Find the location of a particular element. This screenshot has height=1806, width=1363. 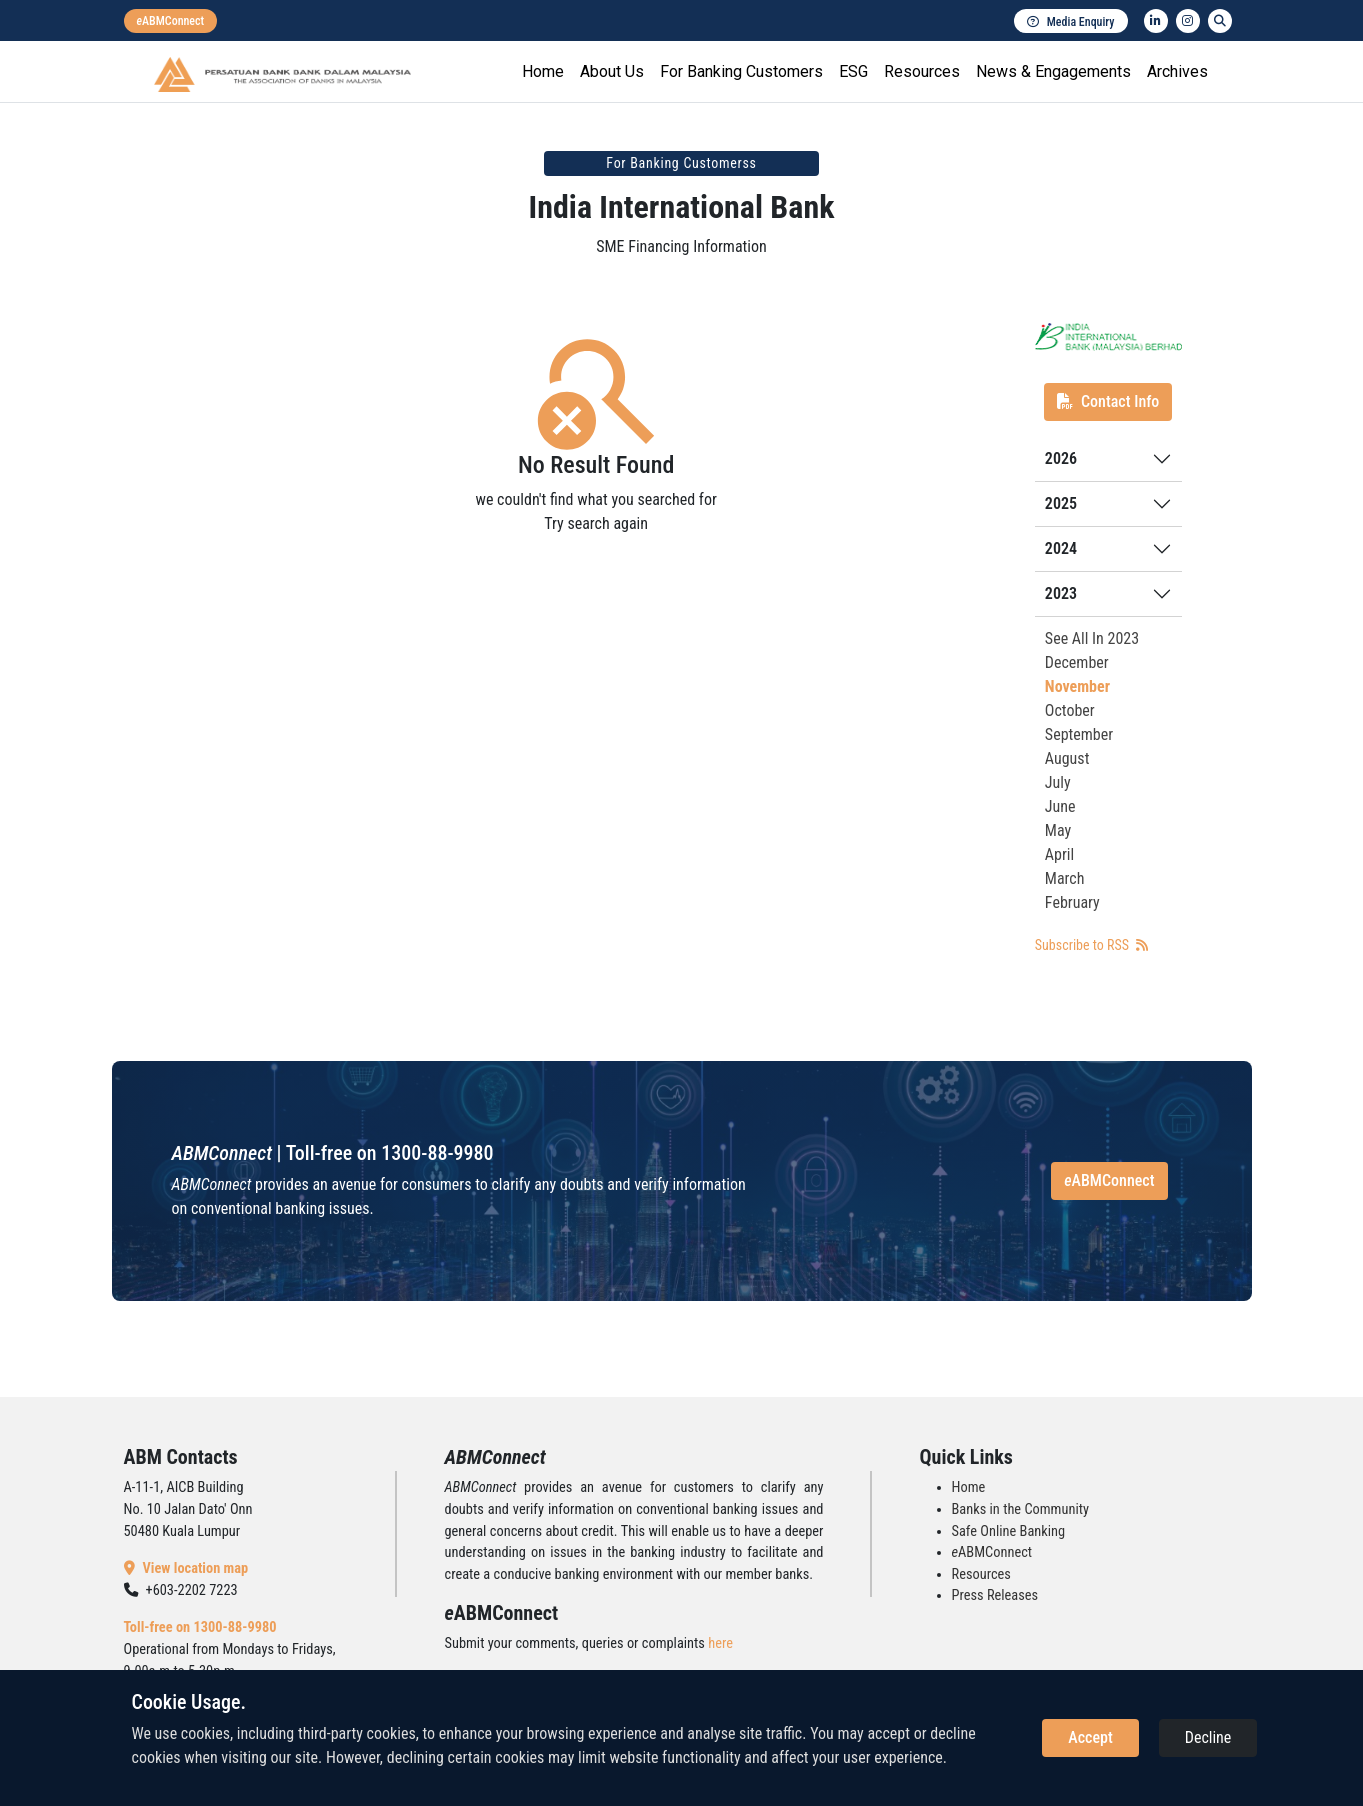

Home is located at coordinates (543, 71).